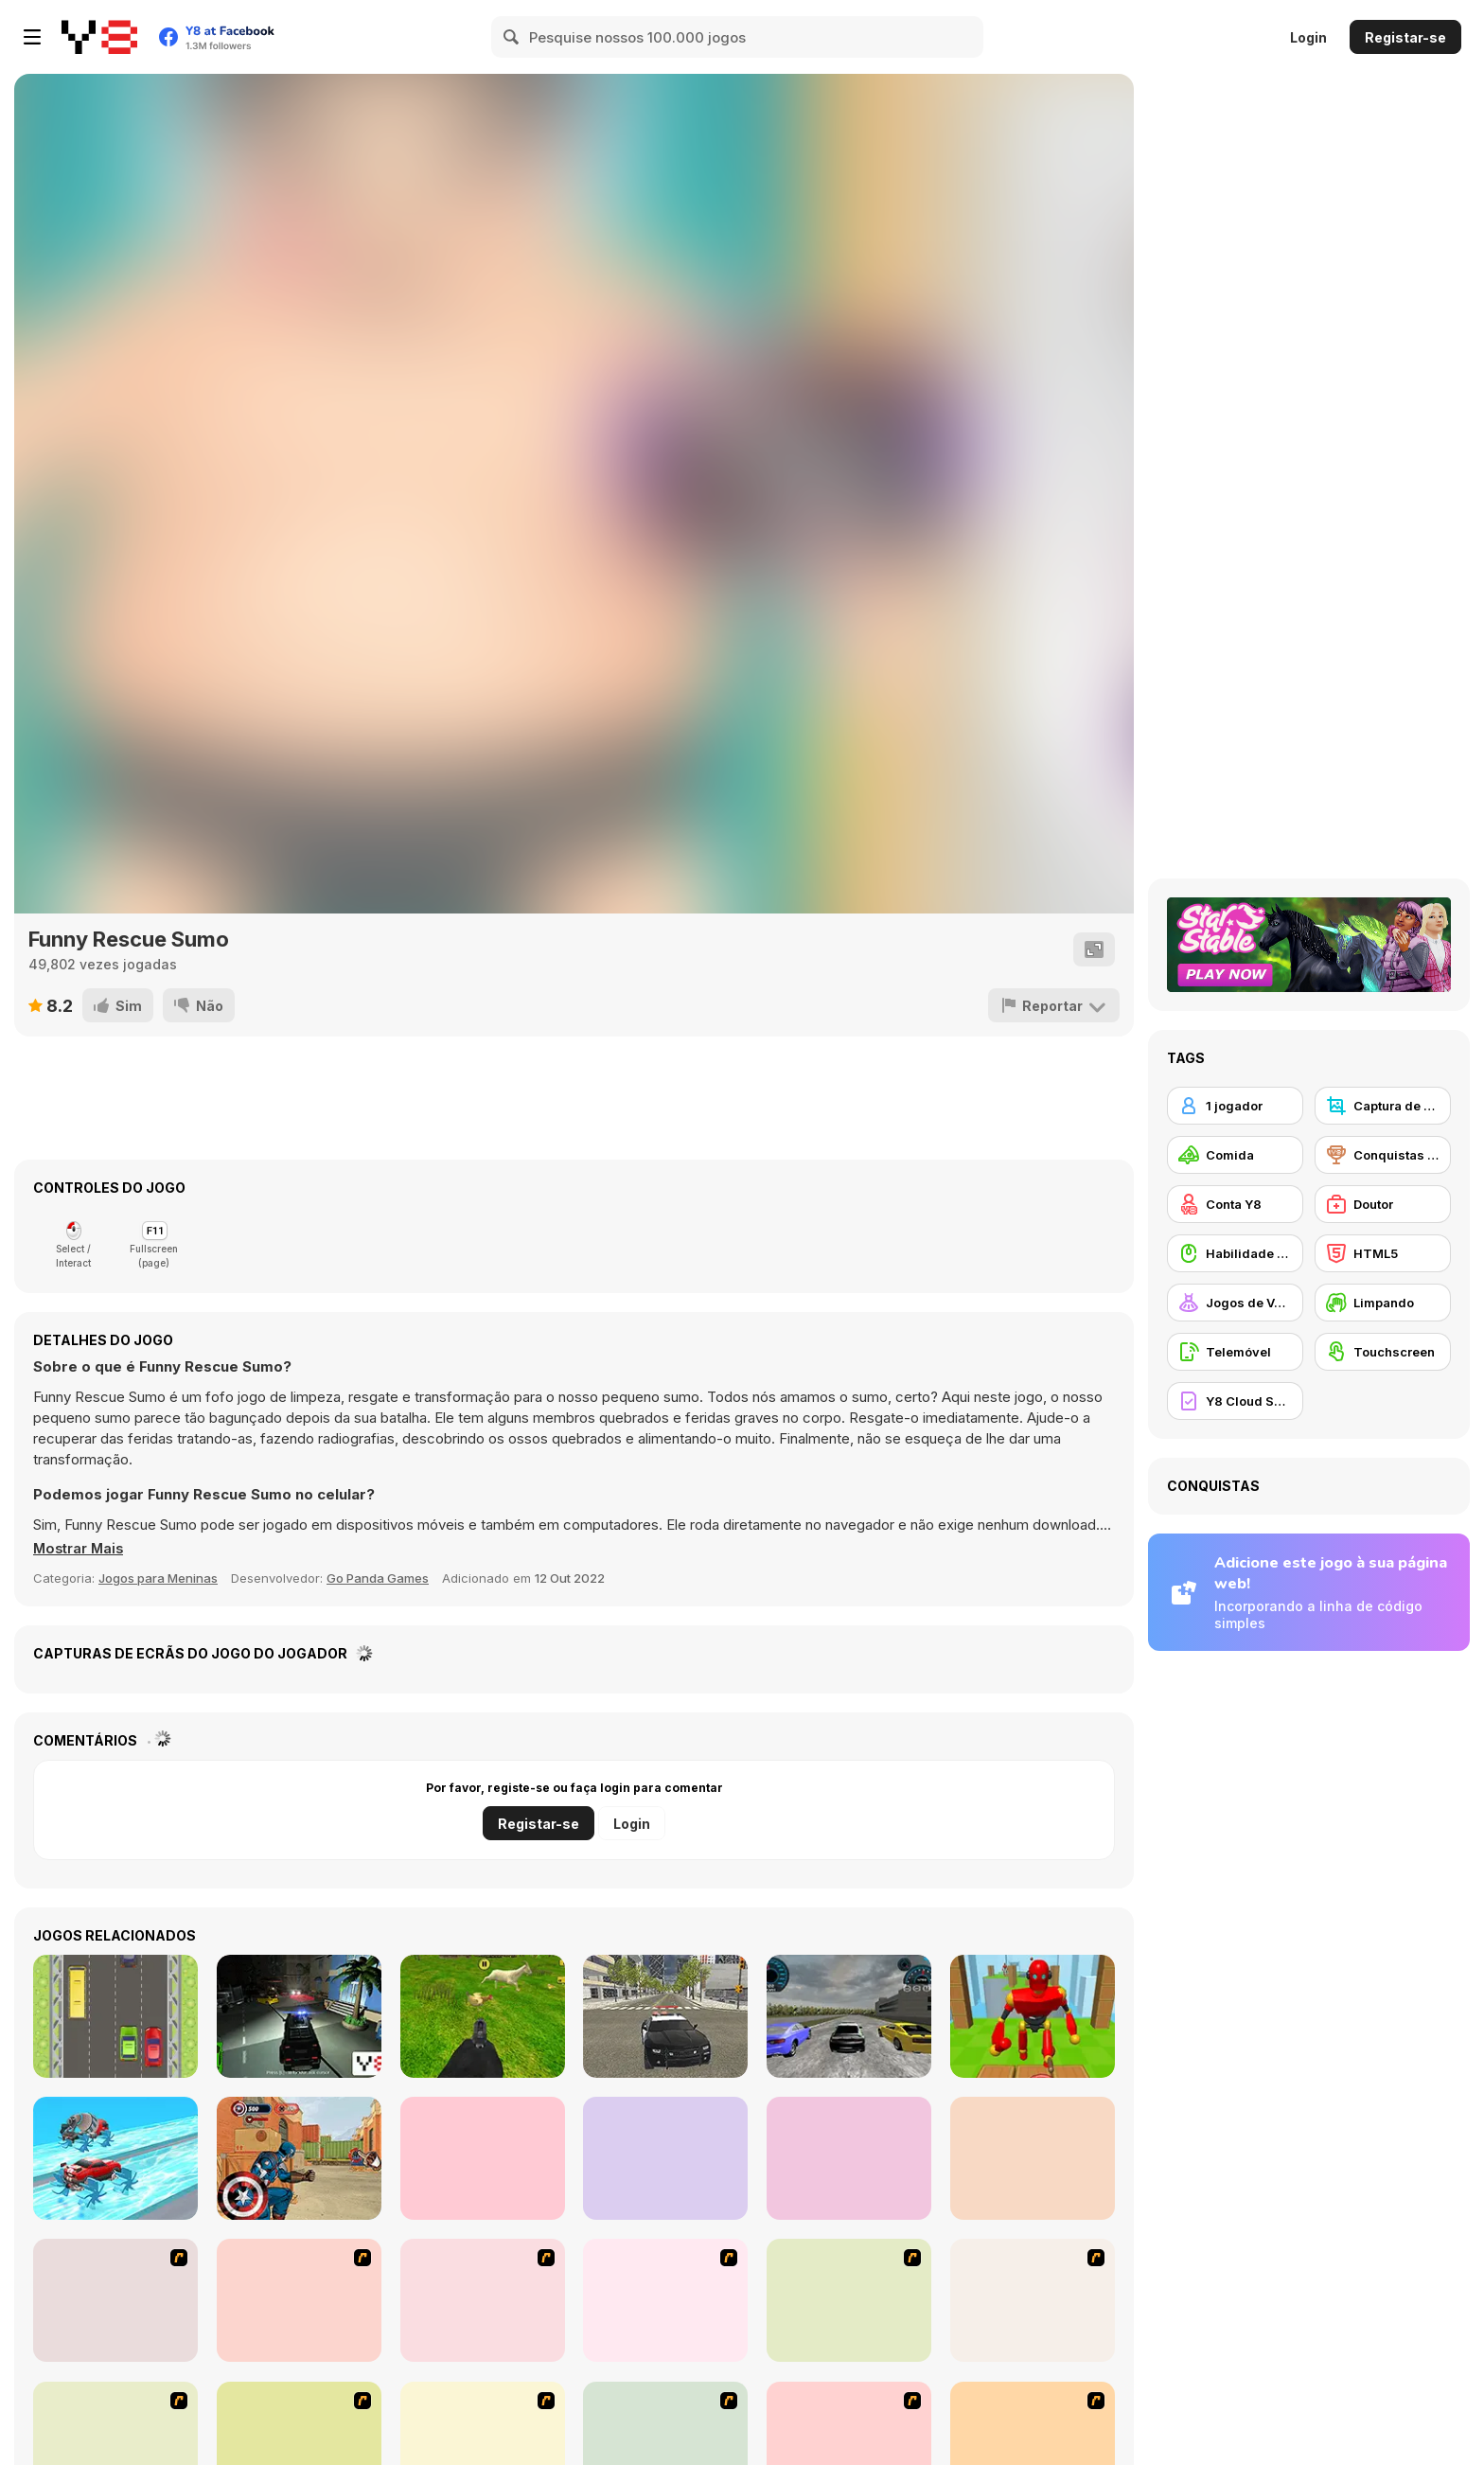 This screenshot has width=1484, height=2465. I want to click on Login, so click(1308, 37).